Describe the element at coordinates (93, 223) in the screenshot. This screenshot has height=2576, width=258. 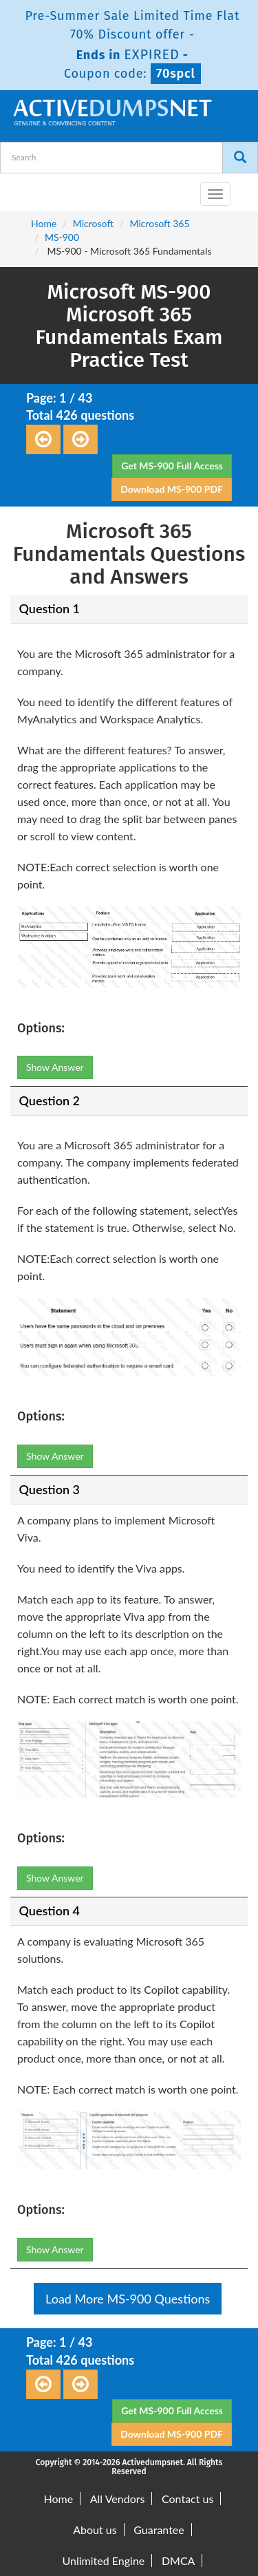
I see `Microsoft` at that location.